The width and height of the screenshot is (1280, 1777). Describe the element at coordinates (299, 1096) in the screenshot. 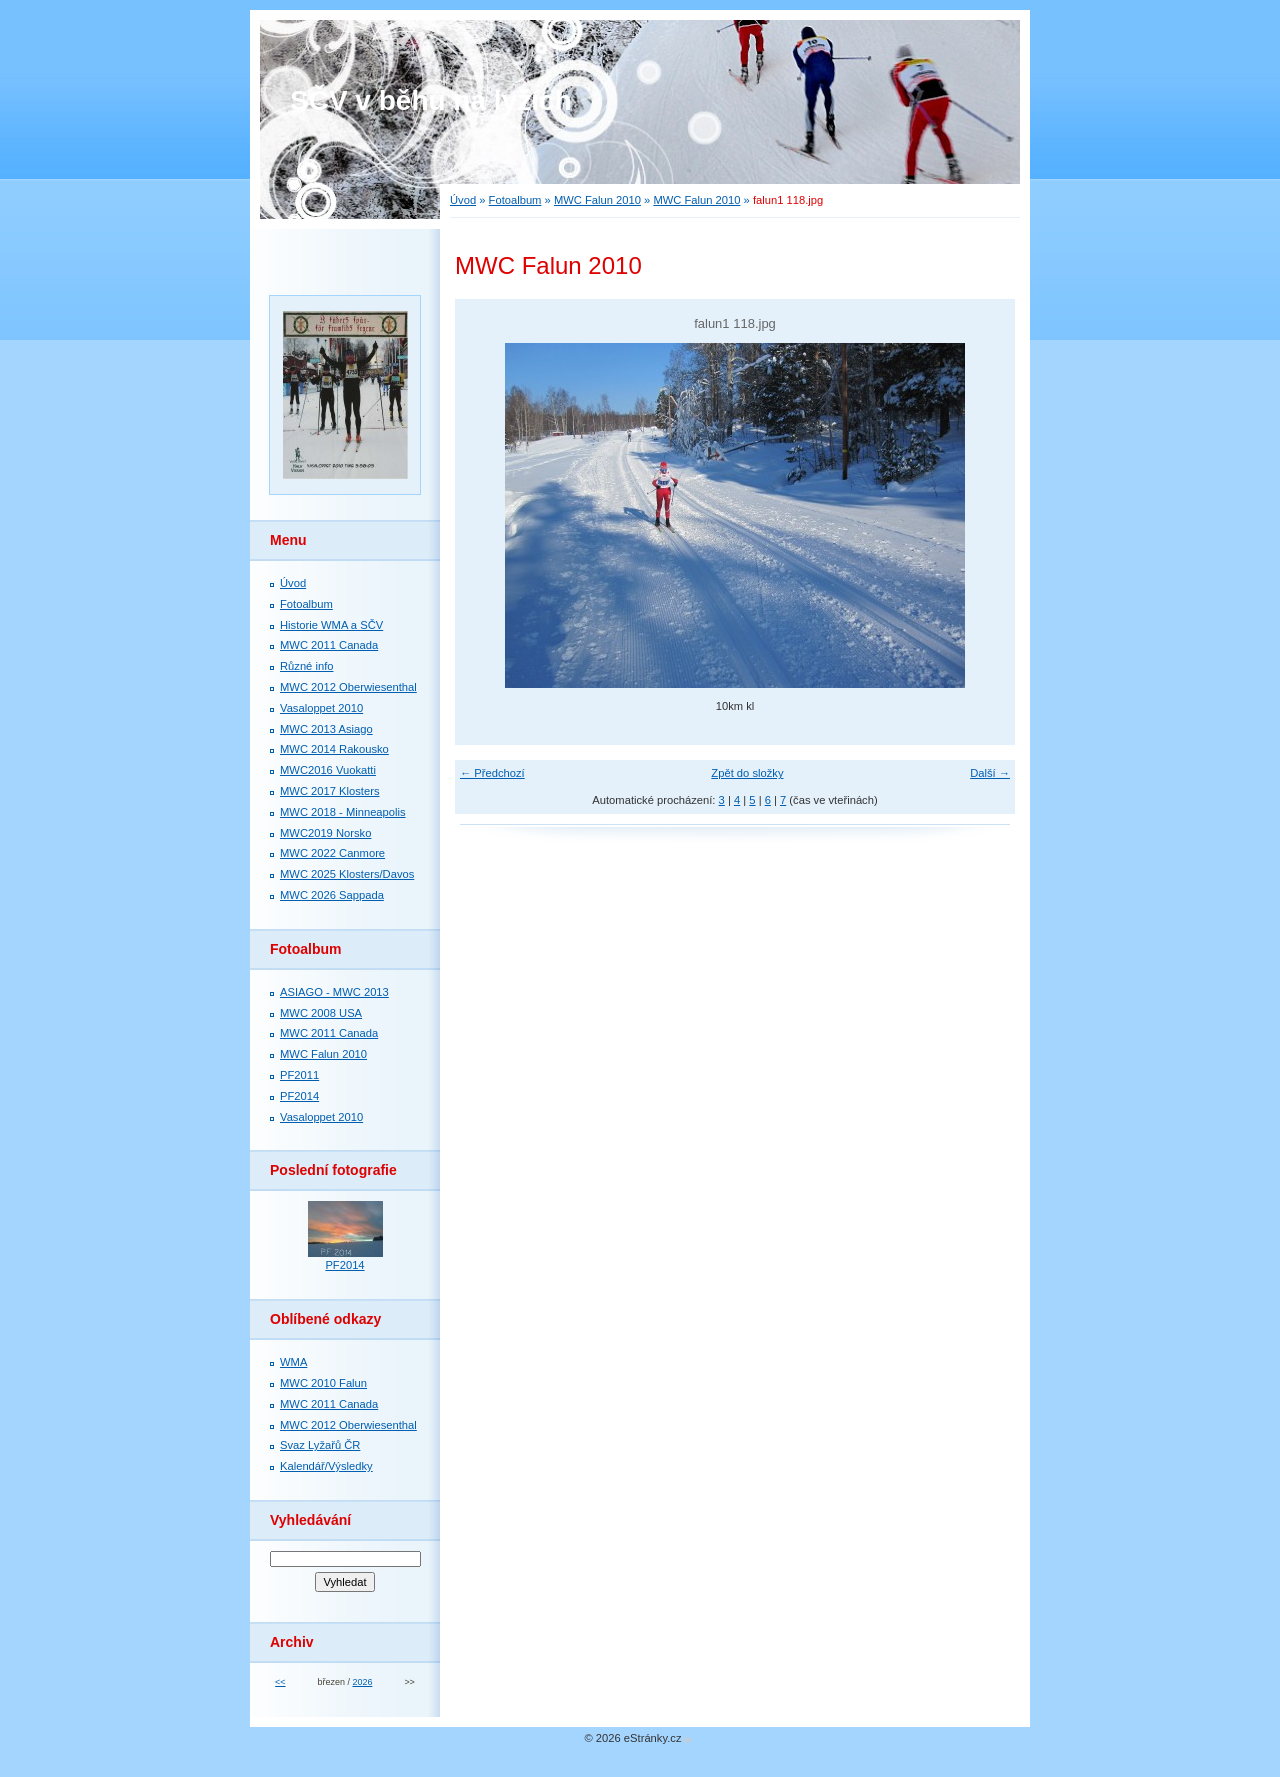

I see `PF2014` at that location.